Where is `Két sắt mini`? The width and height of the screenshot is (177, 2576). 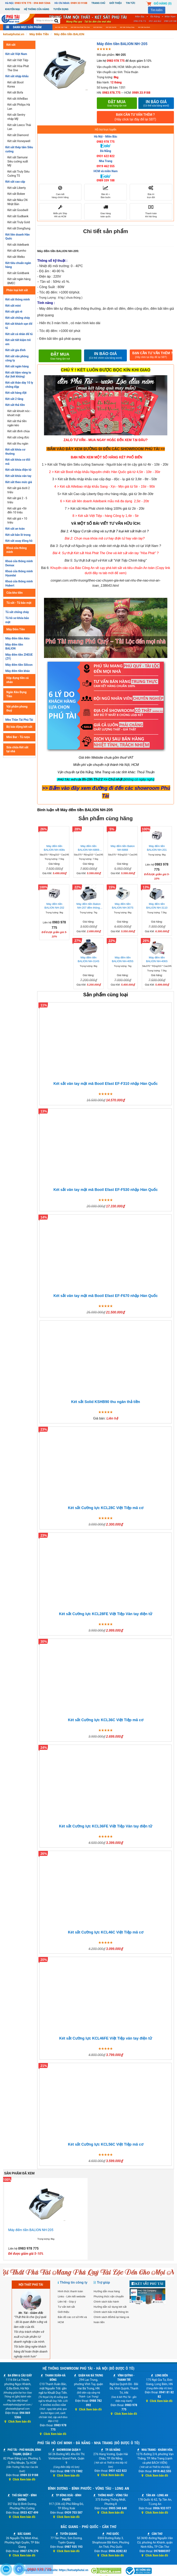 Két sắt mini is located at coordinates (98, 27).